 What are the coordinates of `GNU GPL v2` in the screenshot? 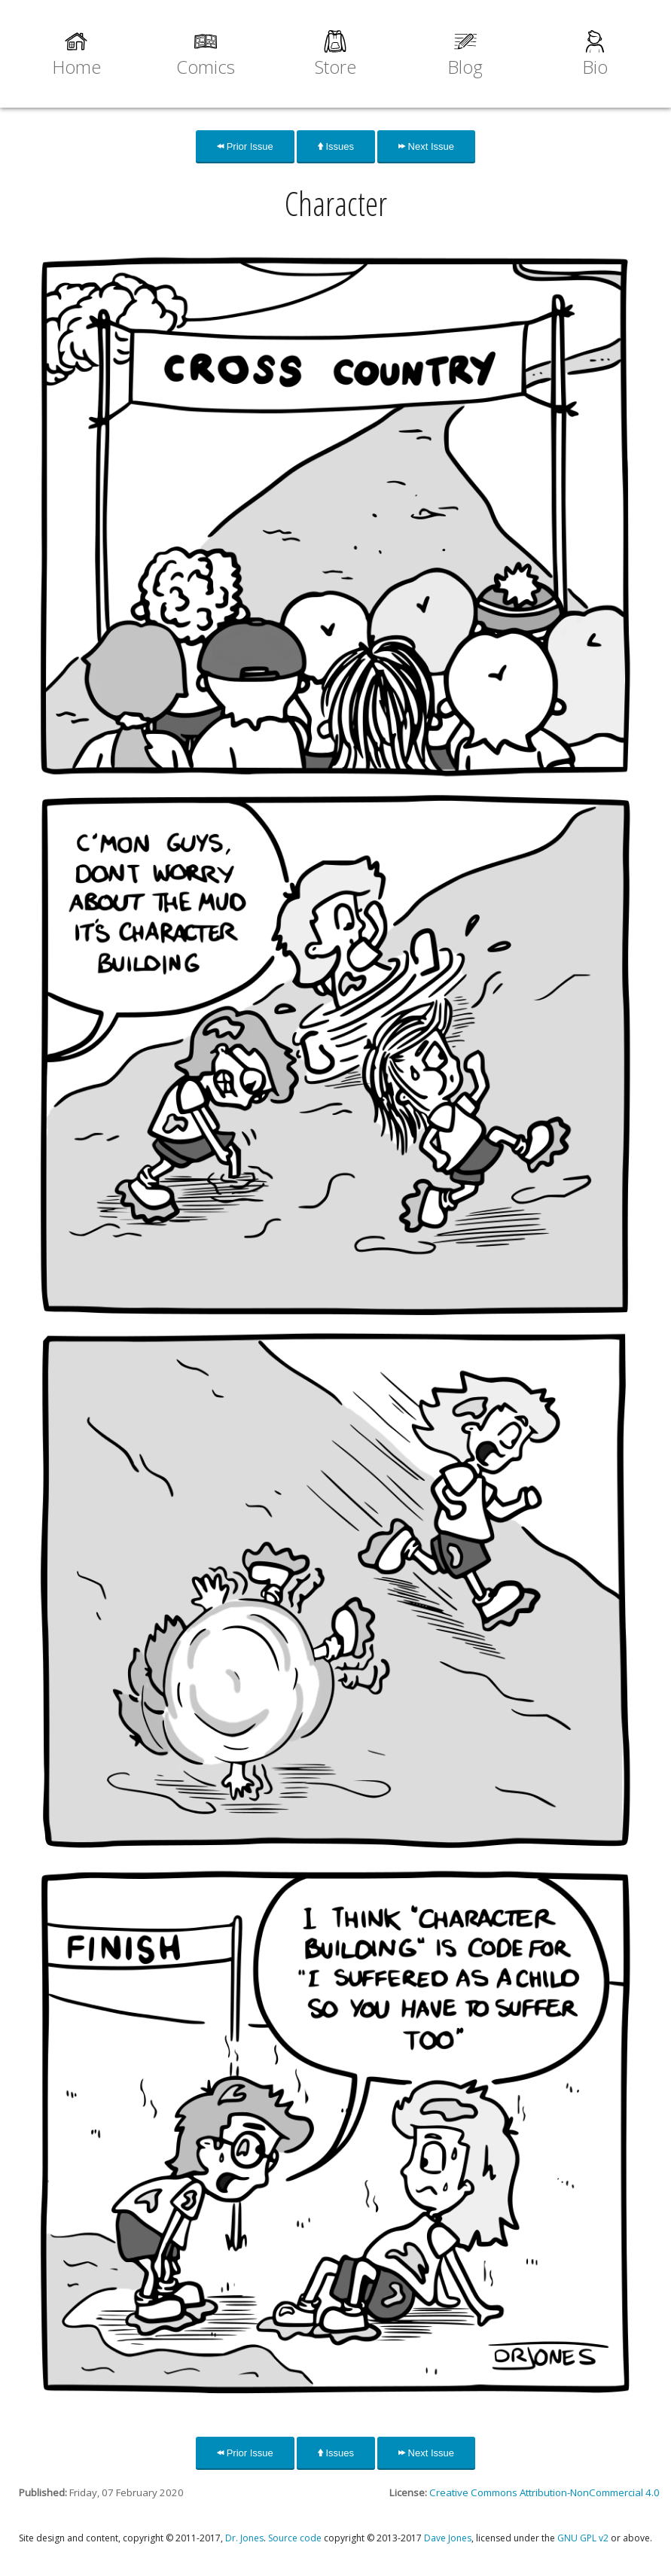 It's located at (582, 2538).